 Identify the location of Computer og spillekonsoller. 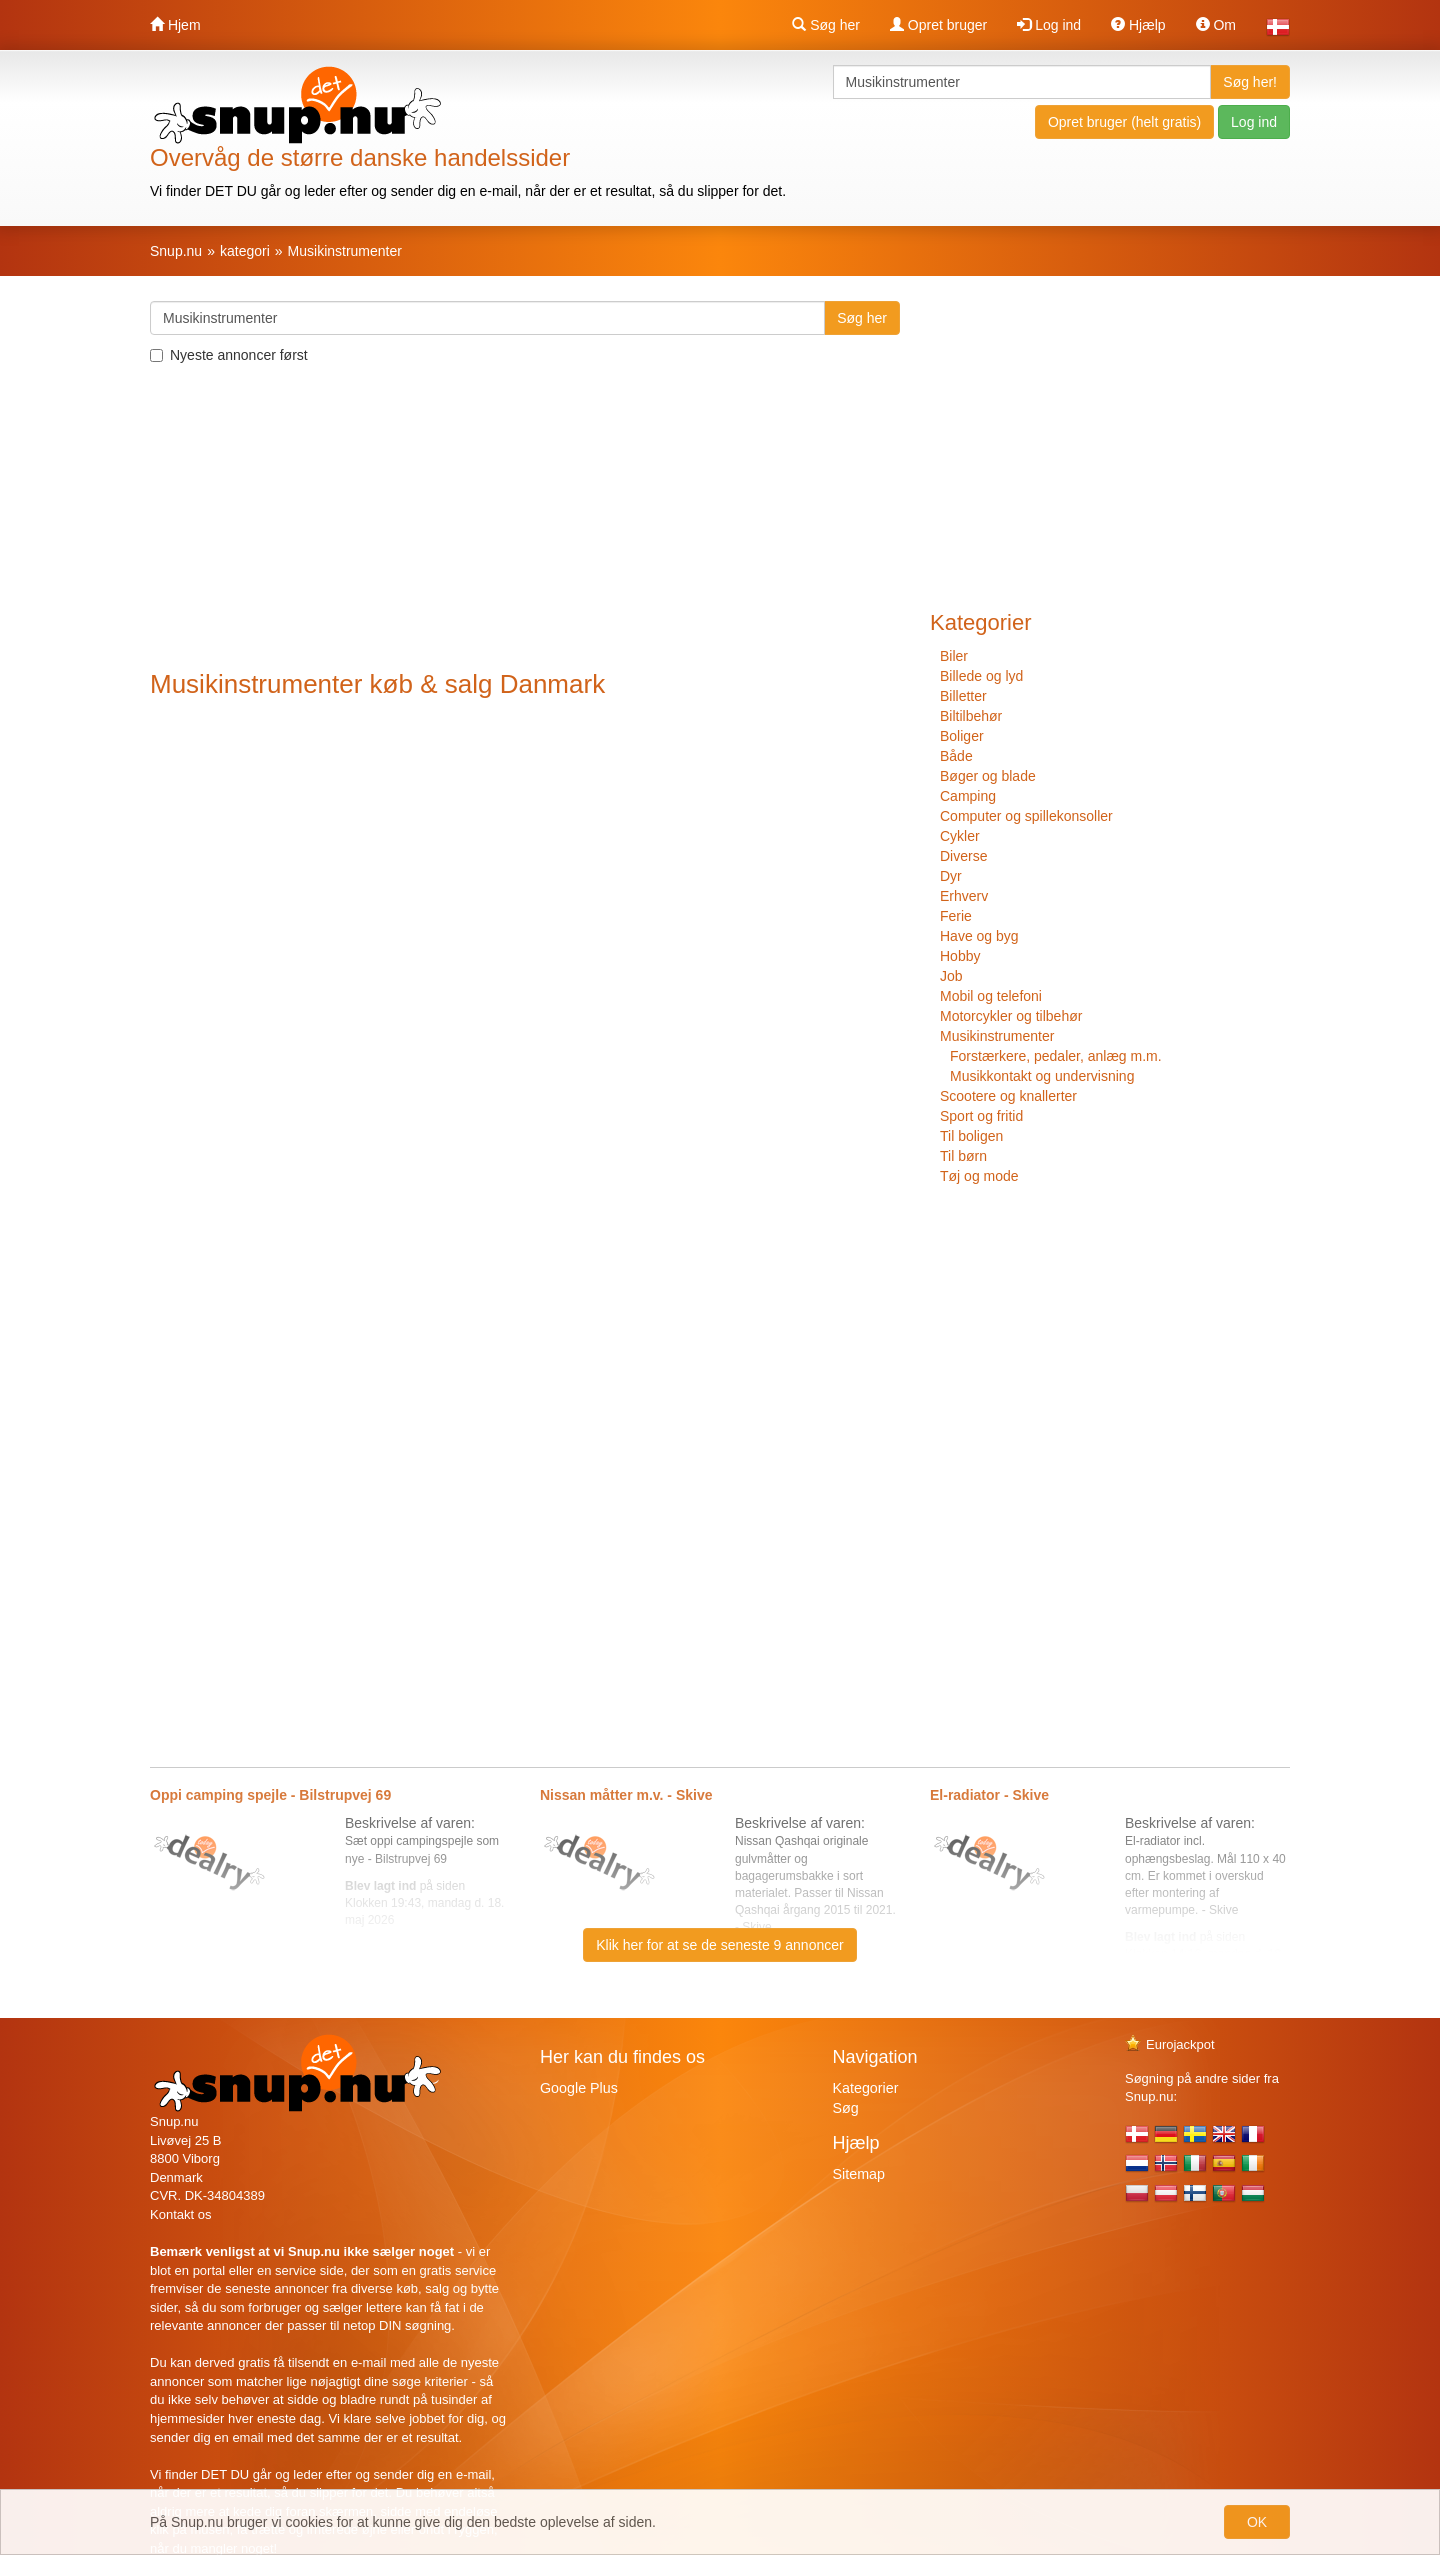
(1026, 816).